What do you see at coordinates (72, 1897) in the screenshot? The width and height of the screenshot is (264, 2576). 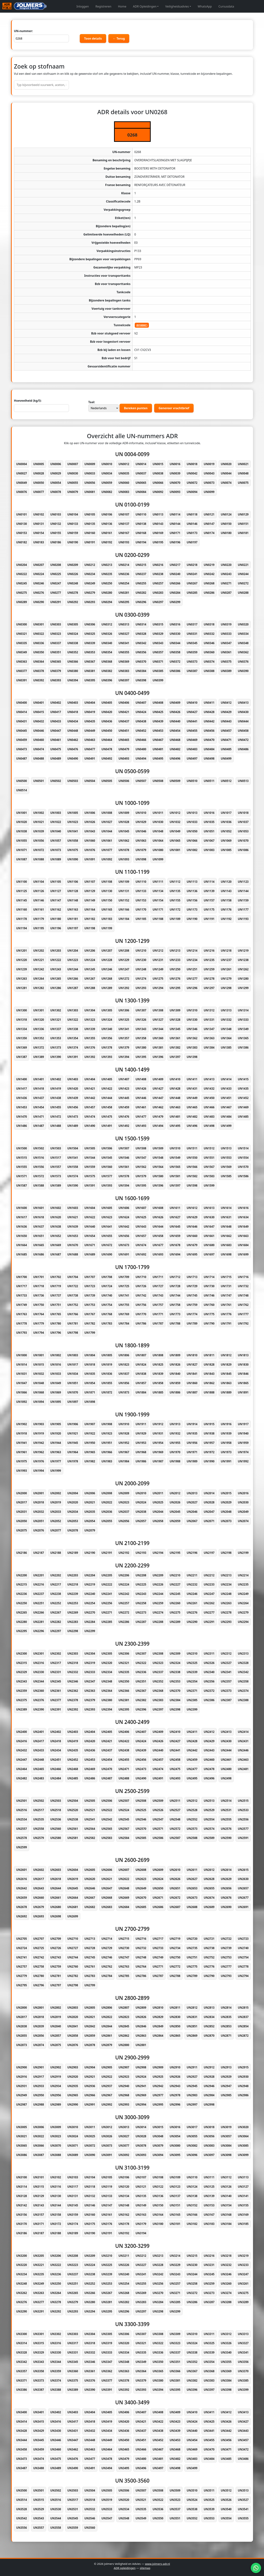 I see `UN2664` at bounding box center [72, 1897].